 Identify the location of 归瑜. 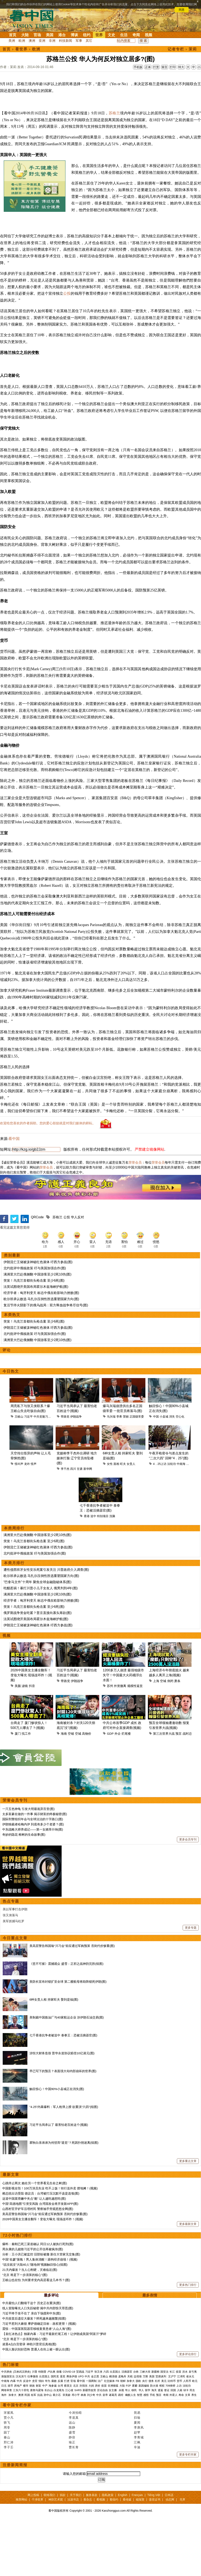
(137, 2473).